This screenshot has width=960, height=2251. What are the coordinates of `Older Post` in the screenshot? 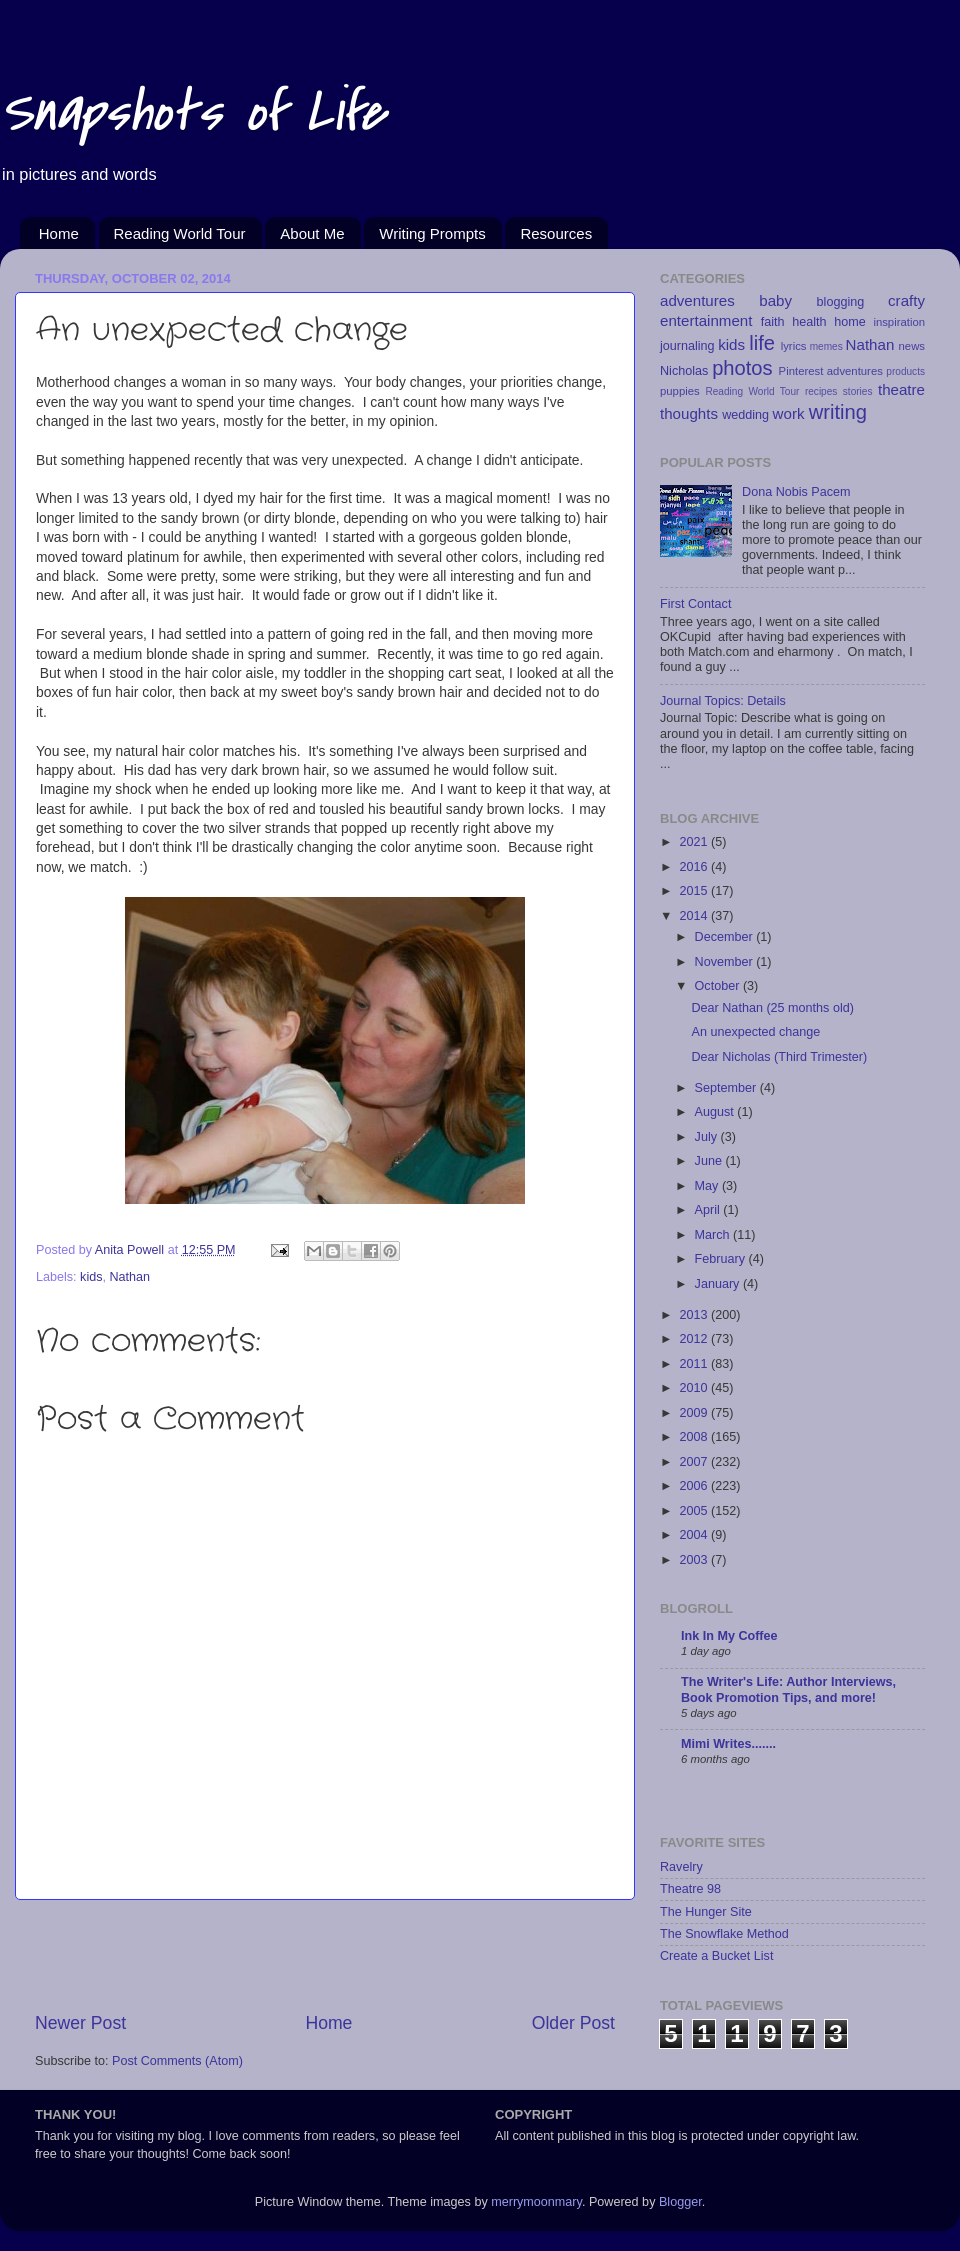 It's located at (573, 2023).